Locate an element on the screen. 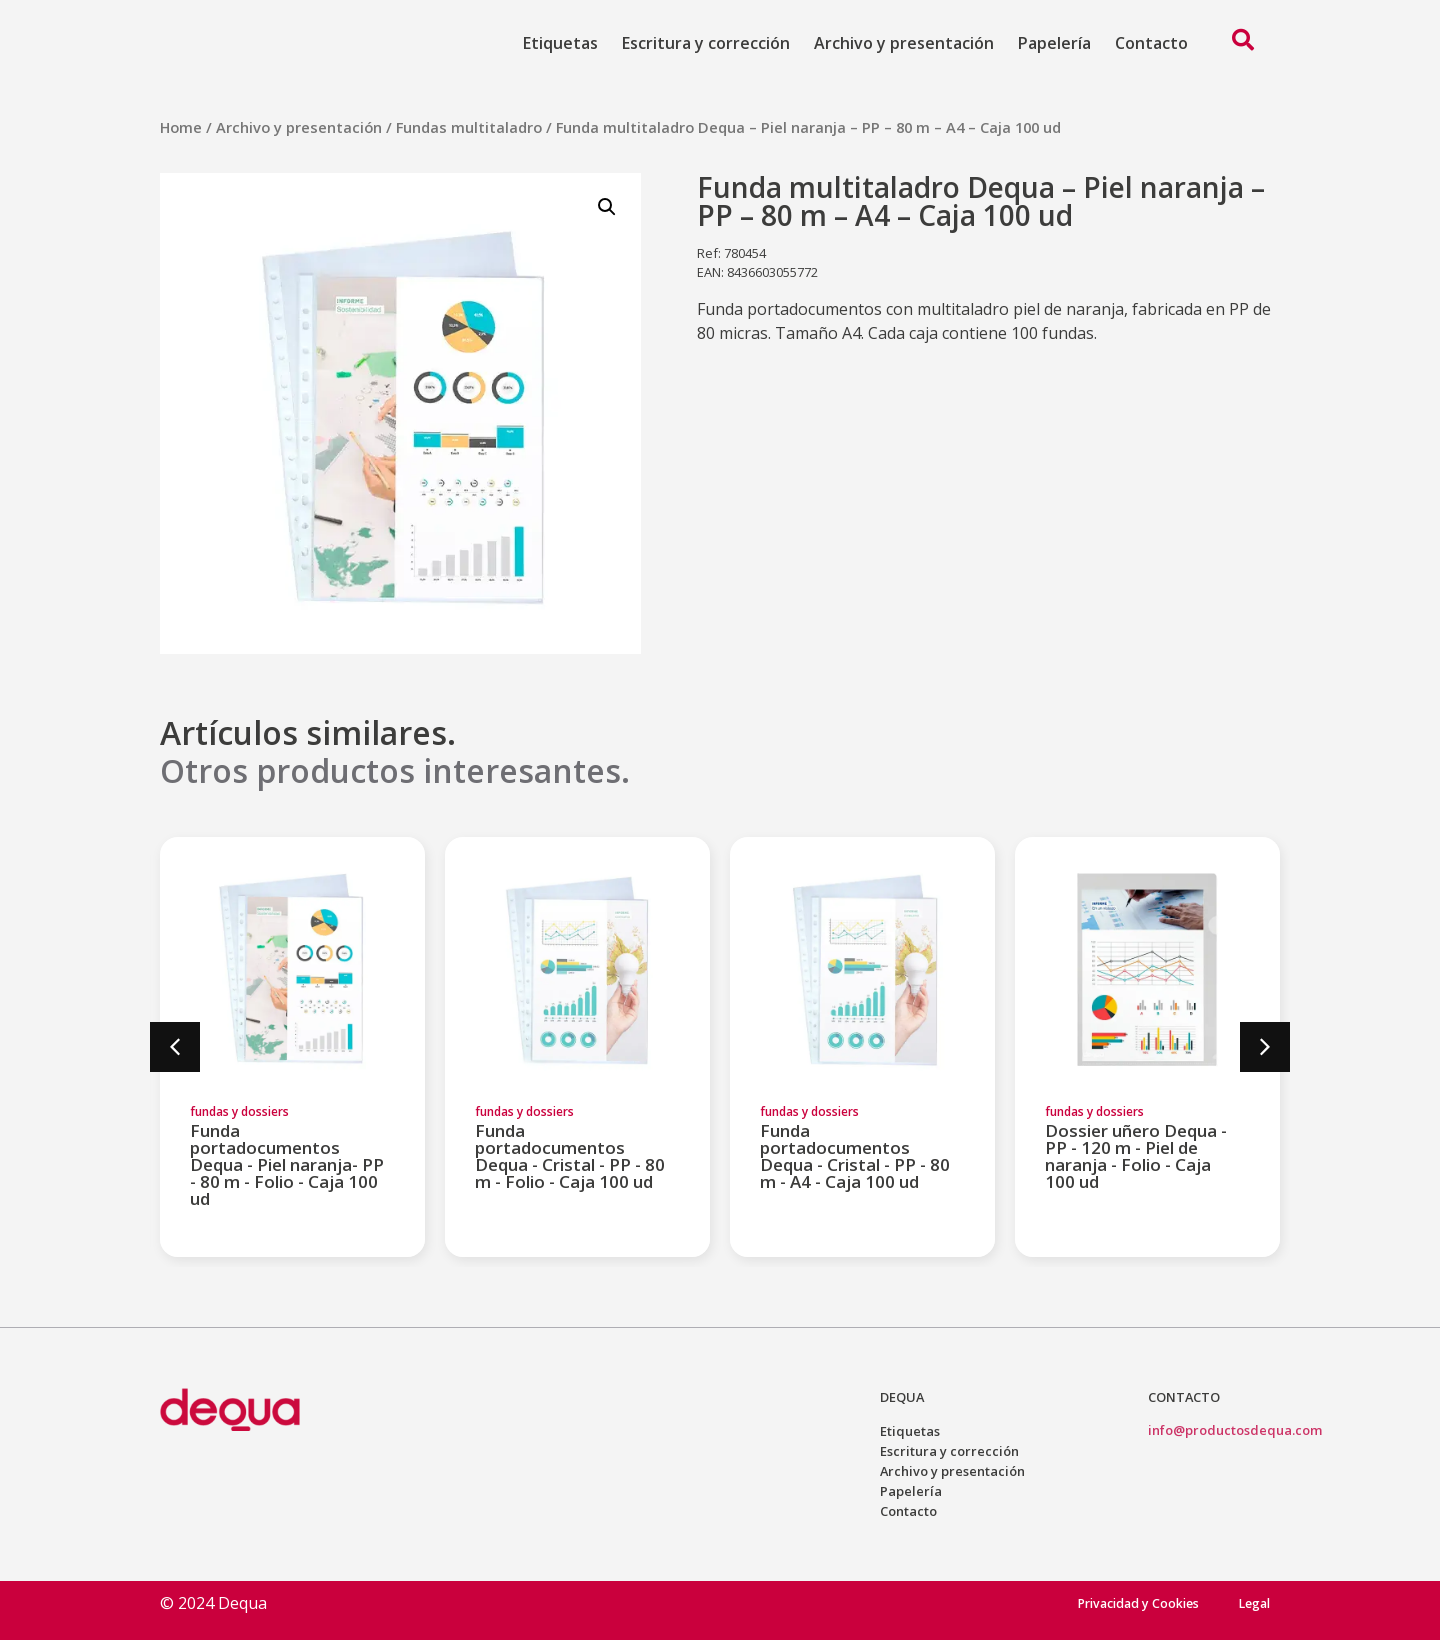 The width and height of the screenshot is (1440, 1640). Papelería is located at coordinates (1054, 43).